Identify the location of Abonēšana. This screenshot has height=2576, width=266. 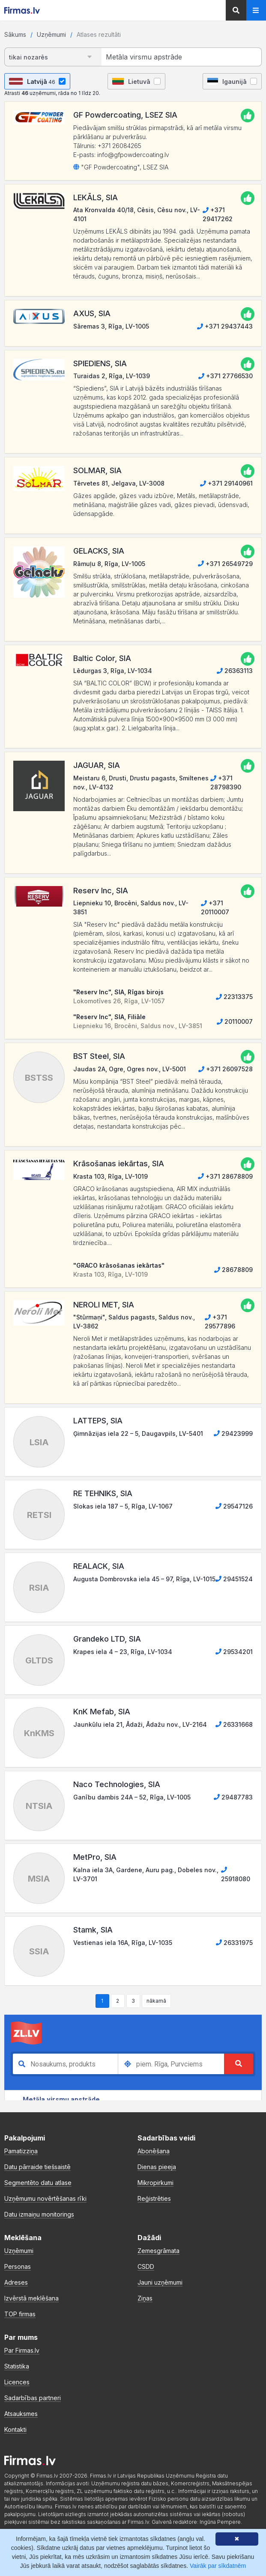
(153, 2151).